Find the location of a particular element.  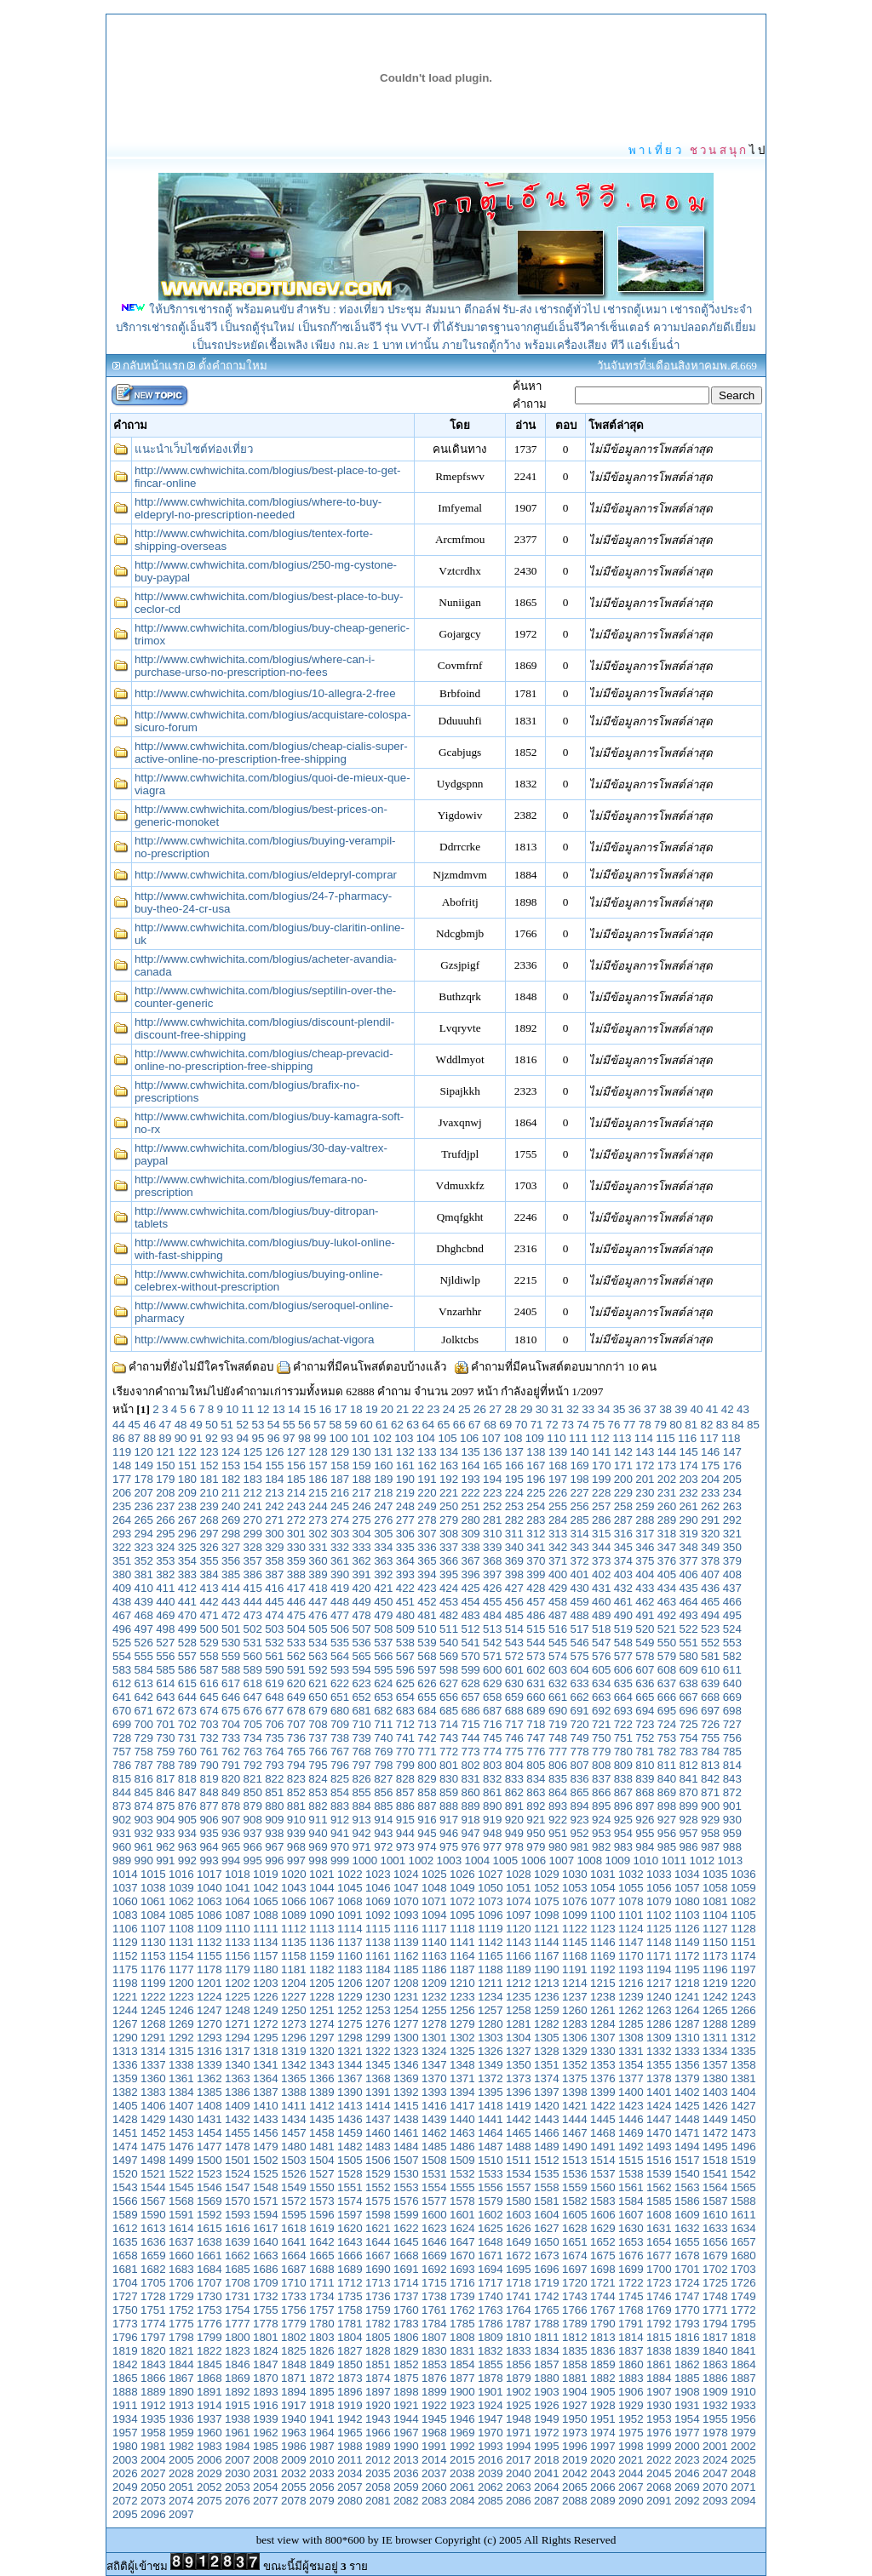

856 is located at coordinates (383, 1792).